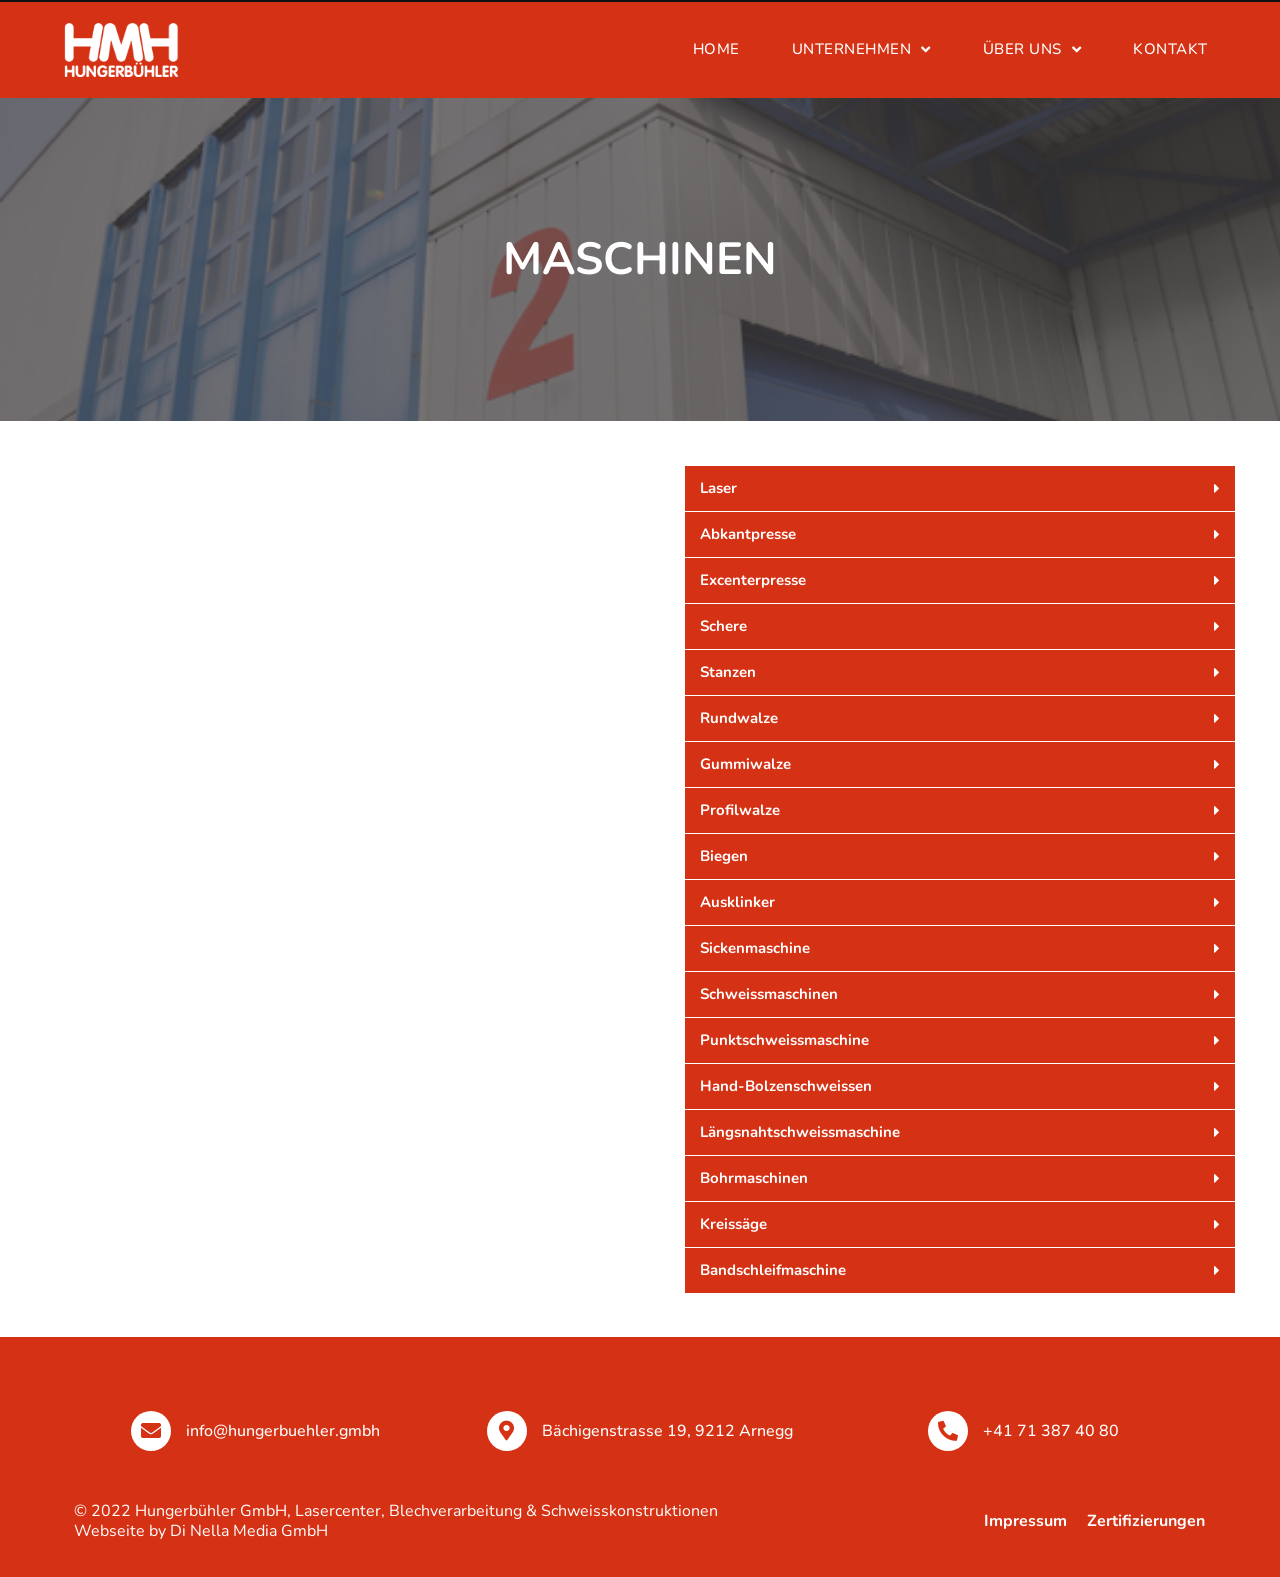 The width and height of the screenshot is (1280, 1577). I want to click on Bohrmaschinen, so click(754, 1178).